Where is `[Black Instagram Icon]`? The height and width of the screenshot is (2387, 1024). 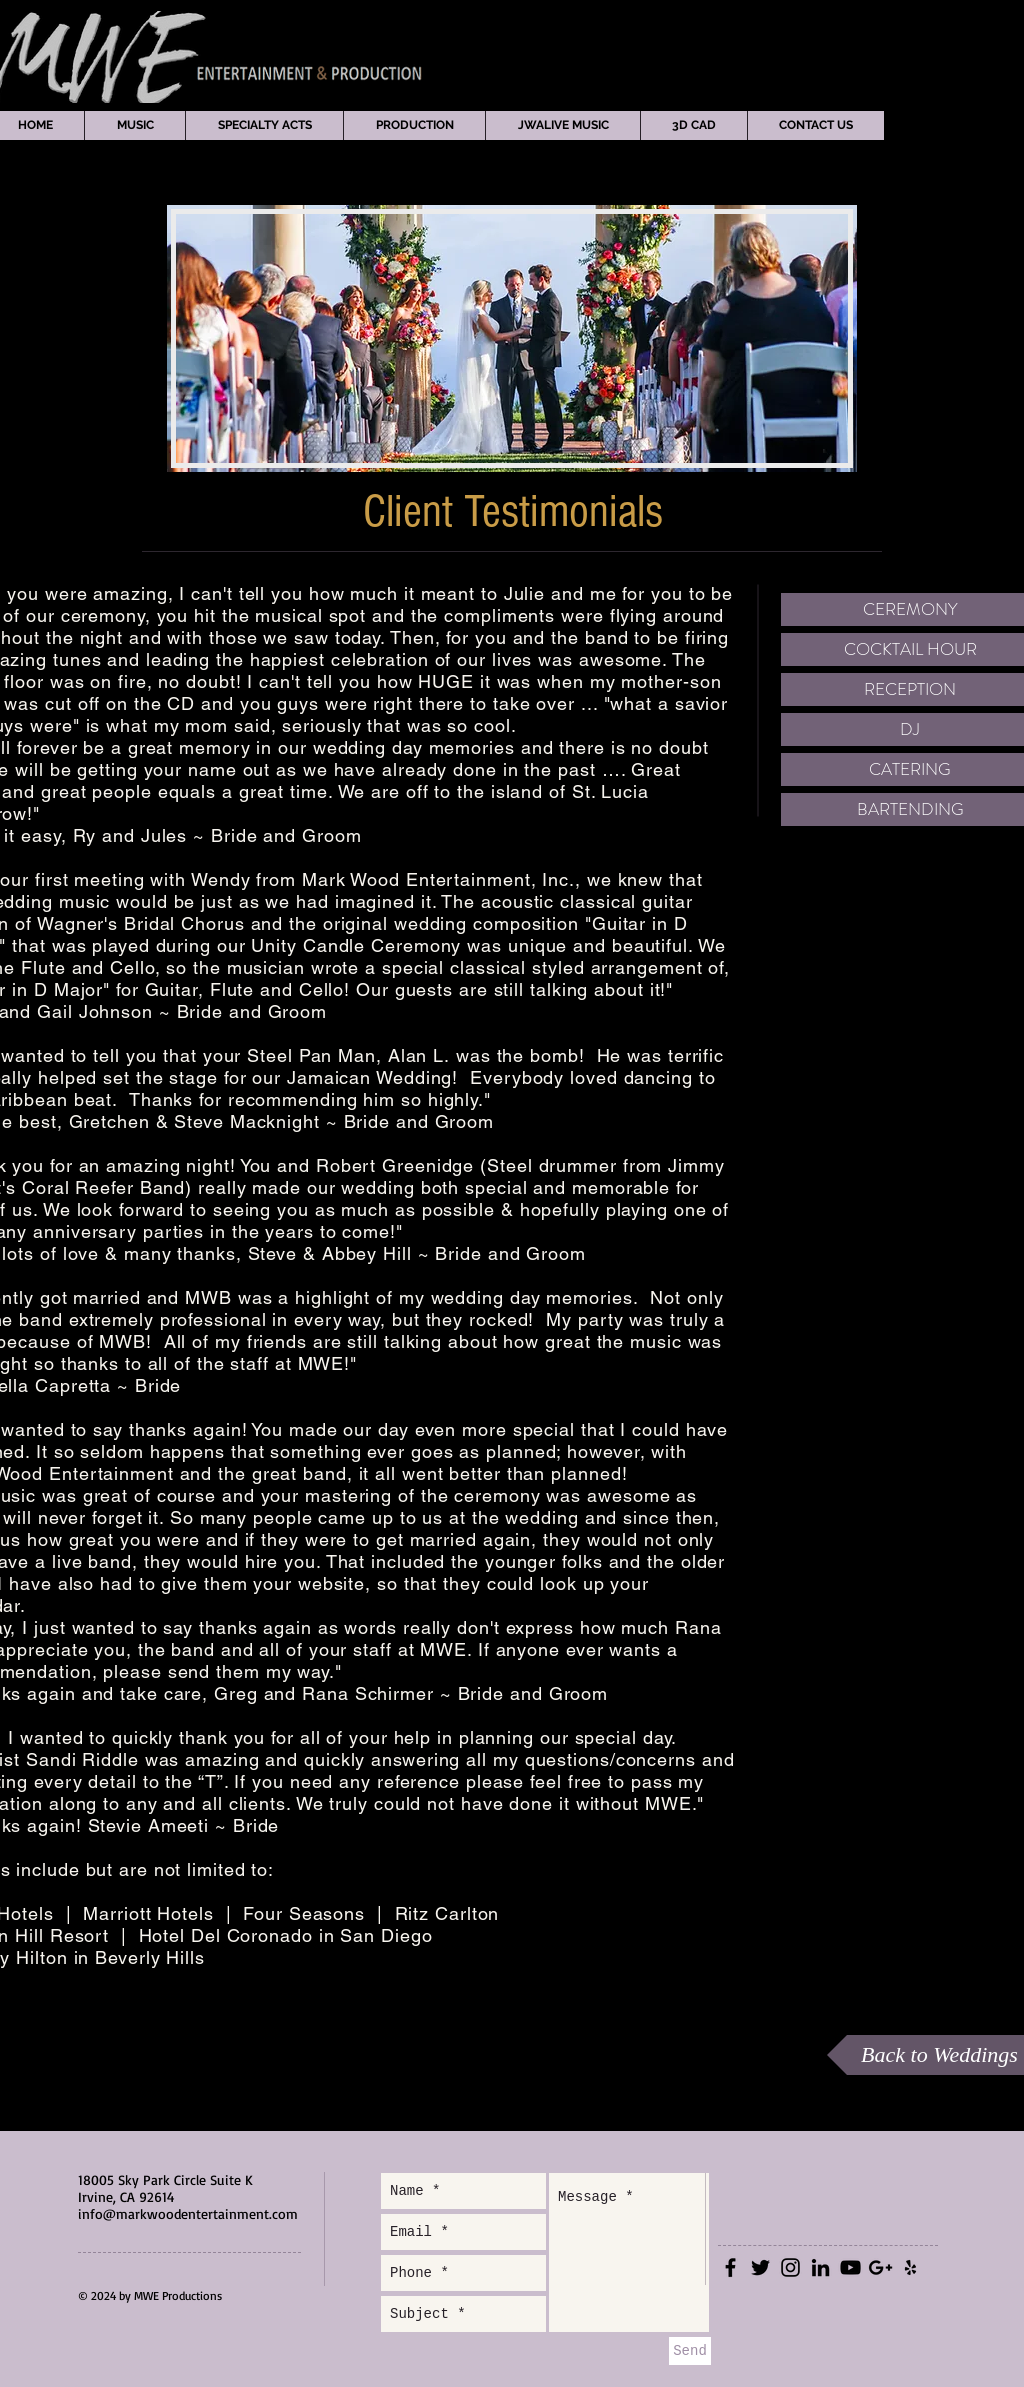 [Black Instagram Icon] is located at coordinates (790, 2267).